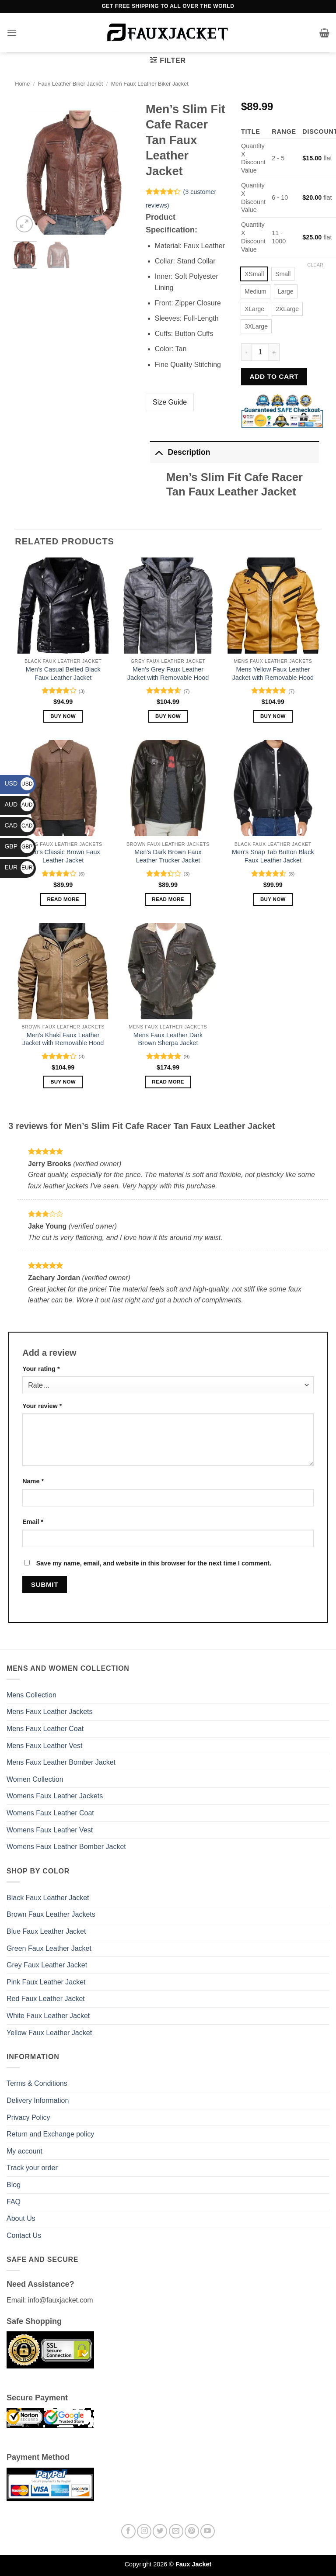 The width and height of the screenshot is (336, 2576). Describe the element at coordinates (168, 899) in the screenshot. I see `Read more [Select options for “Men's Dark Brown Faux Leather Trucker Jacket”]` at that location.